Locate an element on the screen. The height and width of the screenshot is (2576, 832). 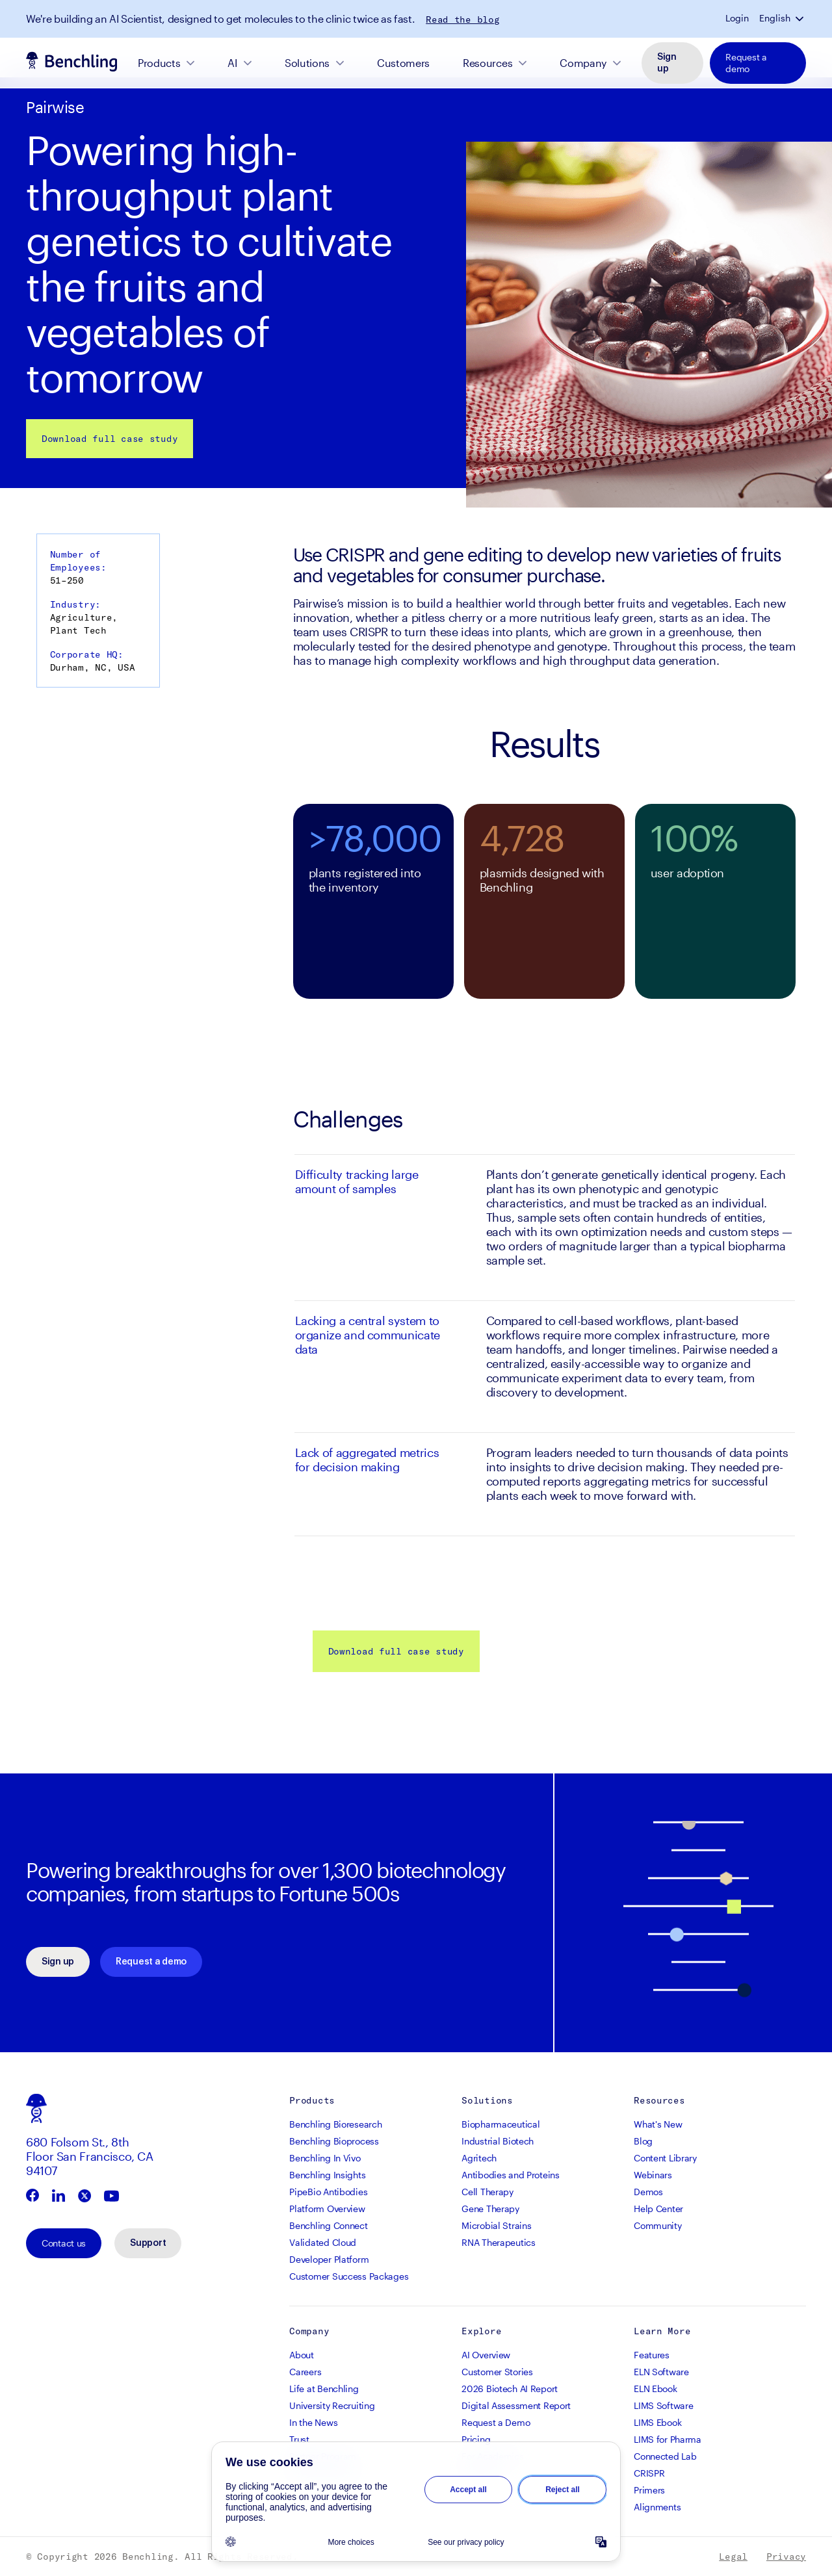
LIMS Software is located at coordinates (663, 2405).